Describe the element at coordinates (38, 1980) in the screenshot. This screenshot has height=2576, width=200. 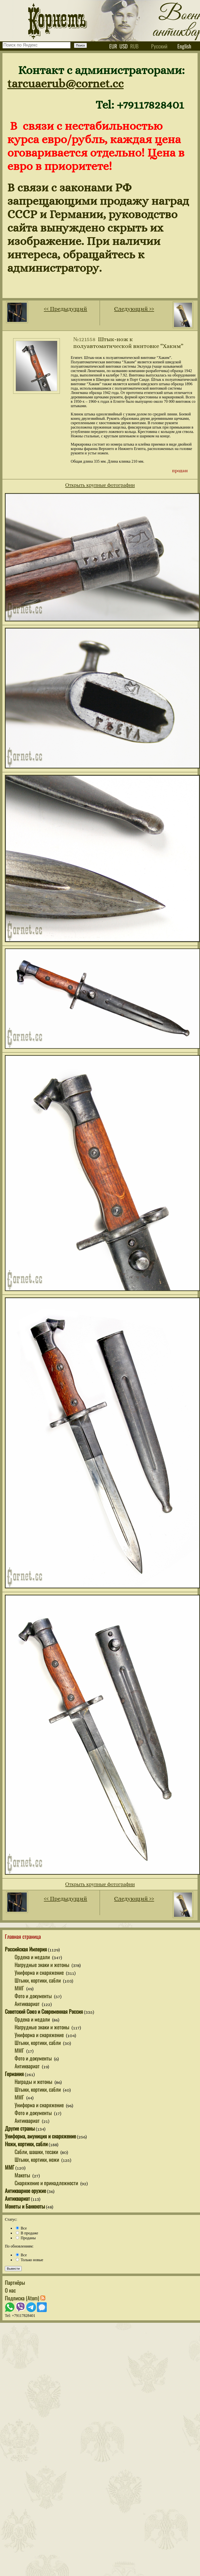
I see `Штыки, кортики, сабли` at that location.